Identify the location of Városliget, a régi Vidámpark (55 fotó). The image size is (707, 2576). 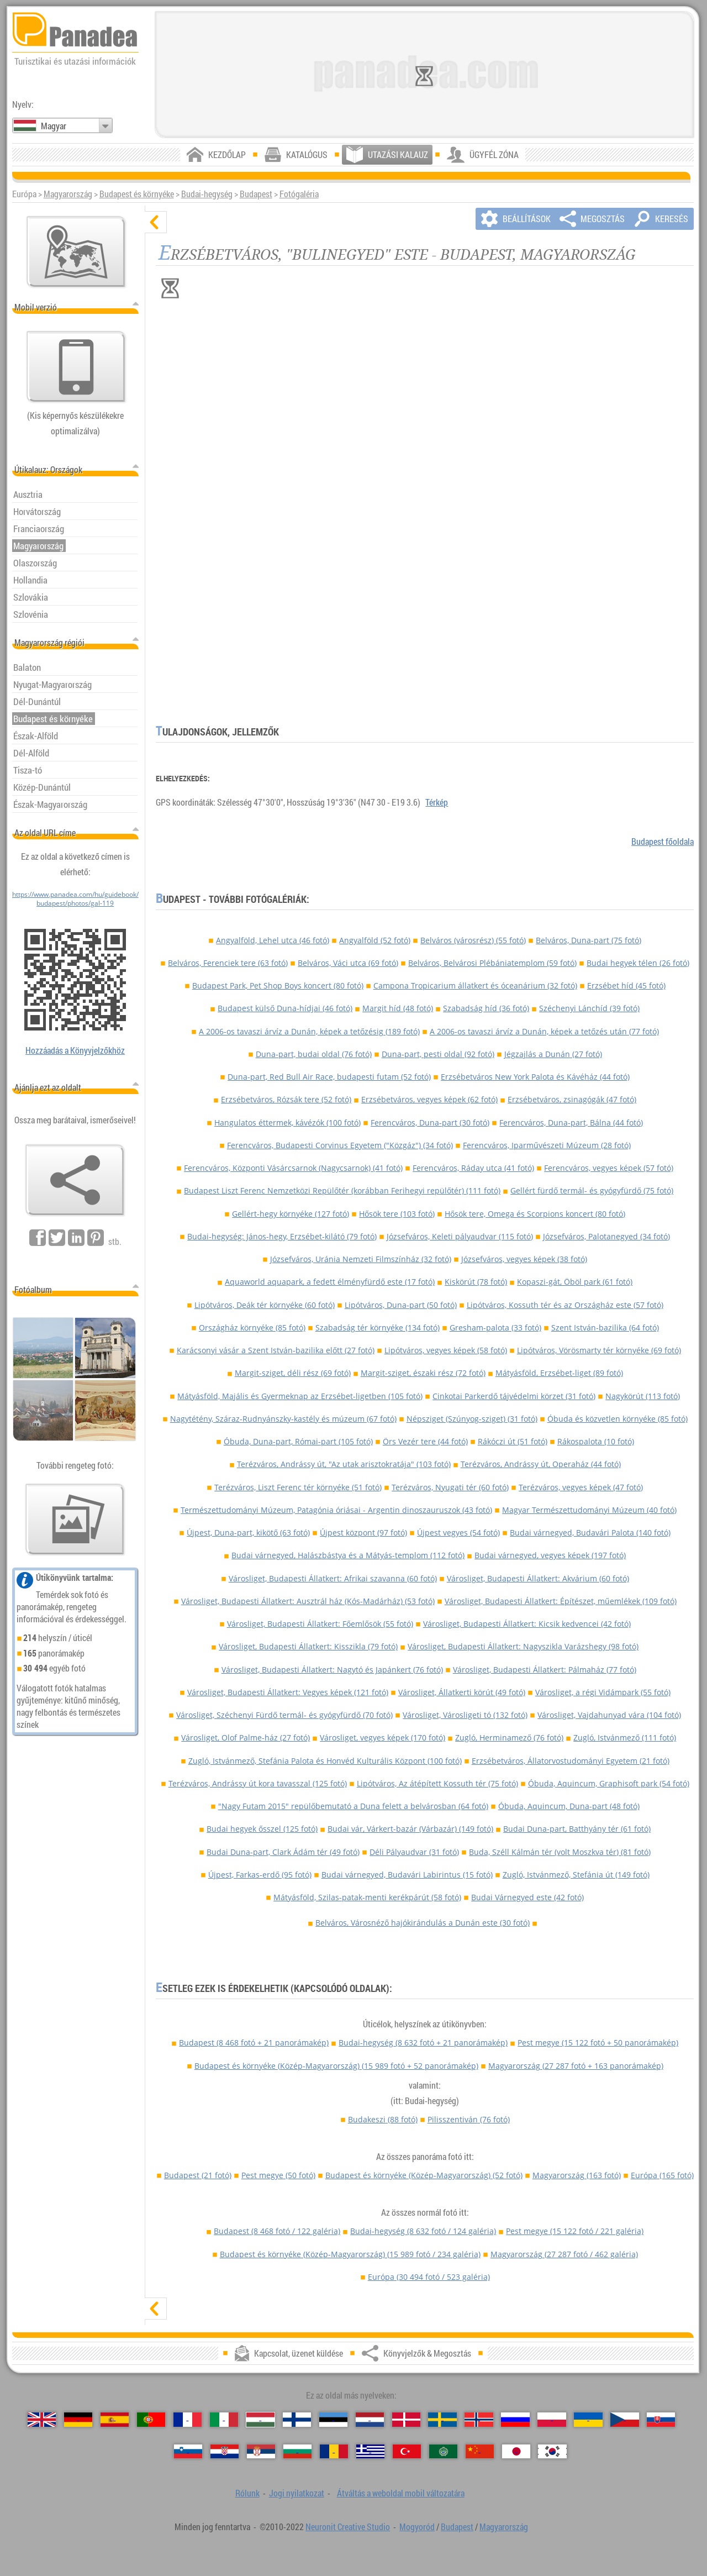
(603, 1692).